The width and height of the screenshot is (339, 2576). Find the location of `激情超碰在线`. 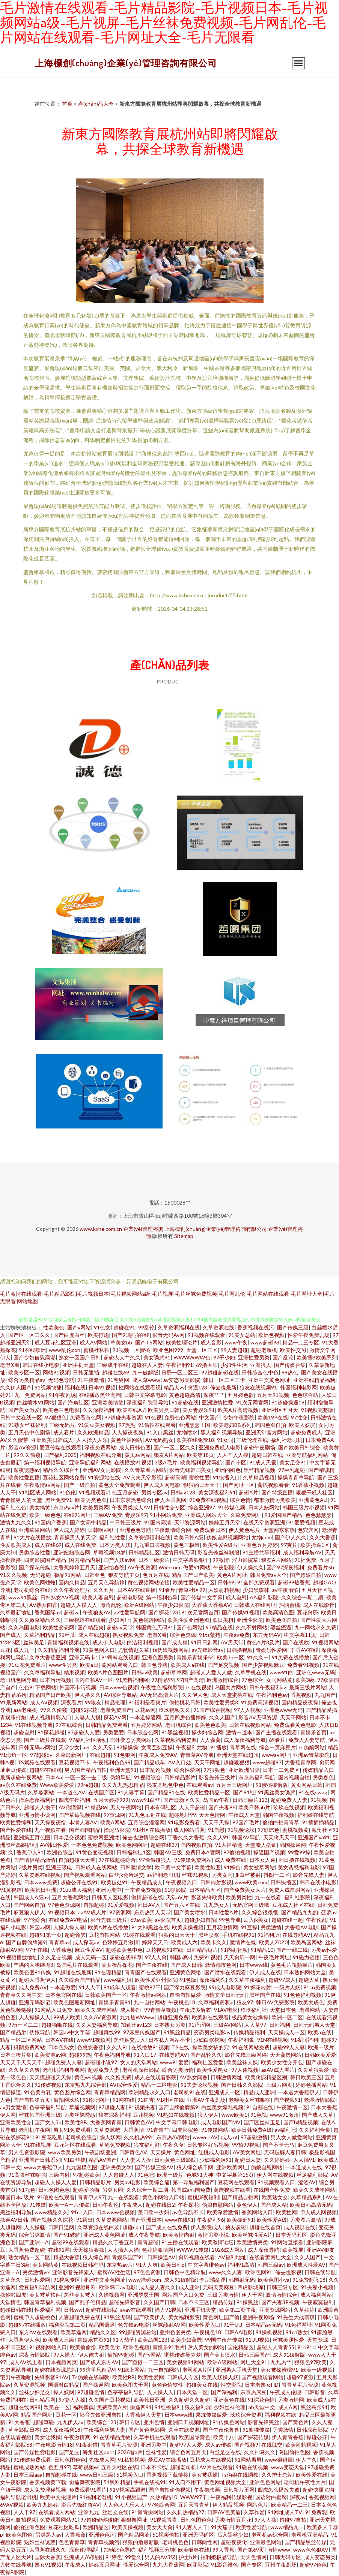

激情超碰在线 is located at coordinates (147, 1897).